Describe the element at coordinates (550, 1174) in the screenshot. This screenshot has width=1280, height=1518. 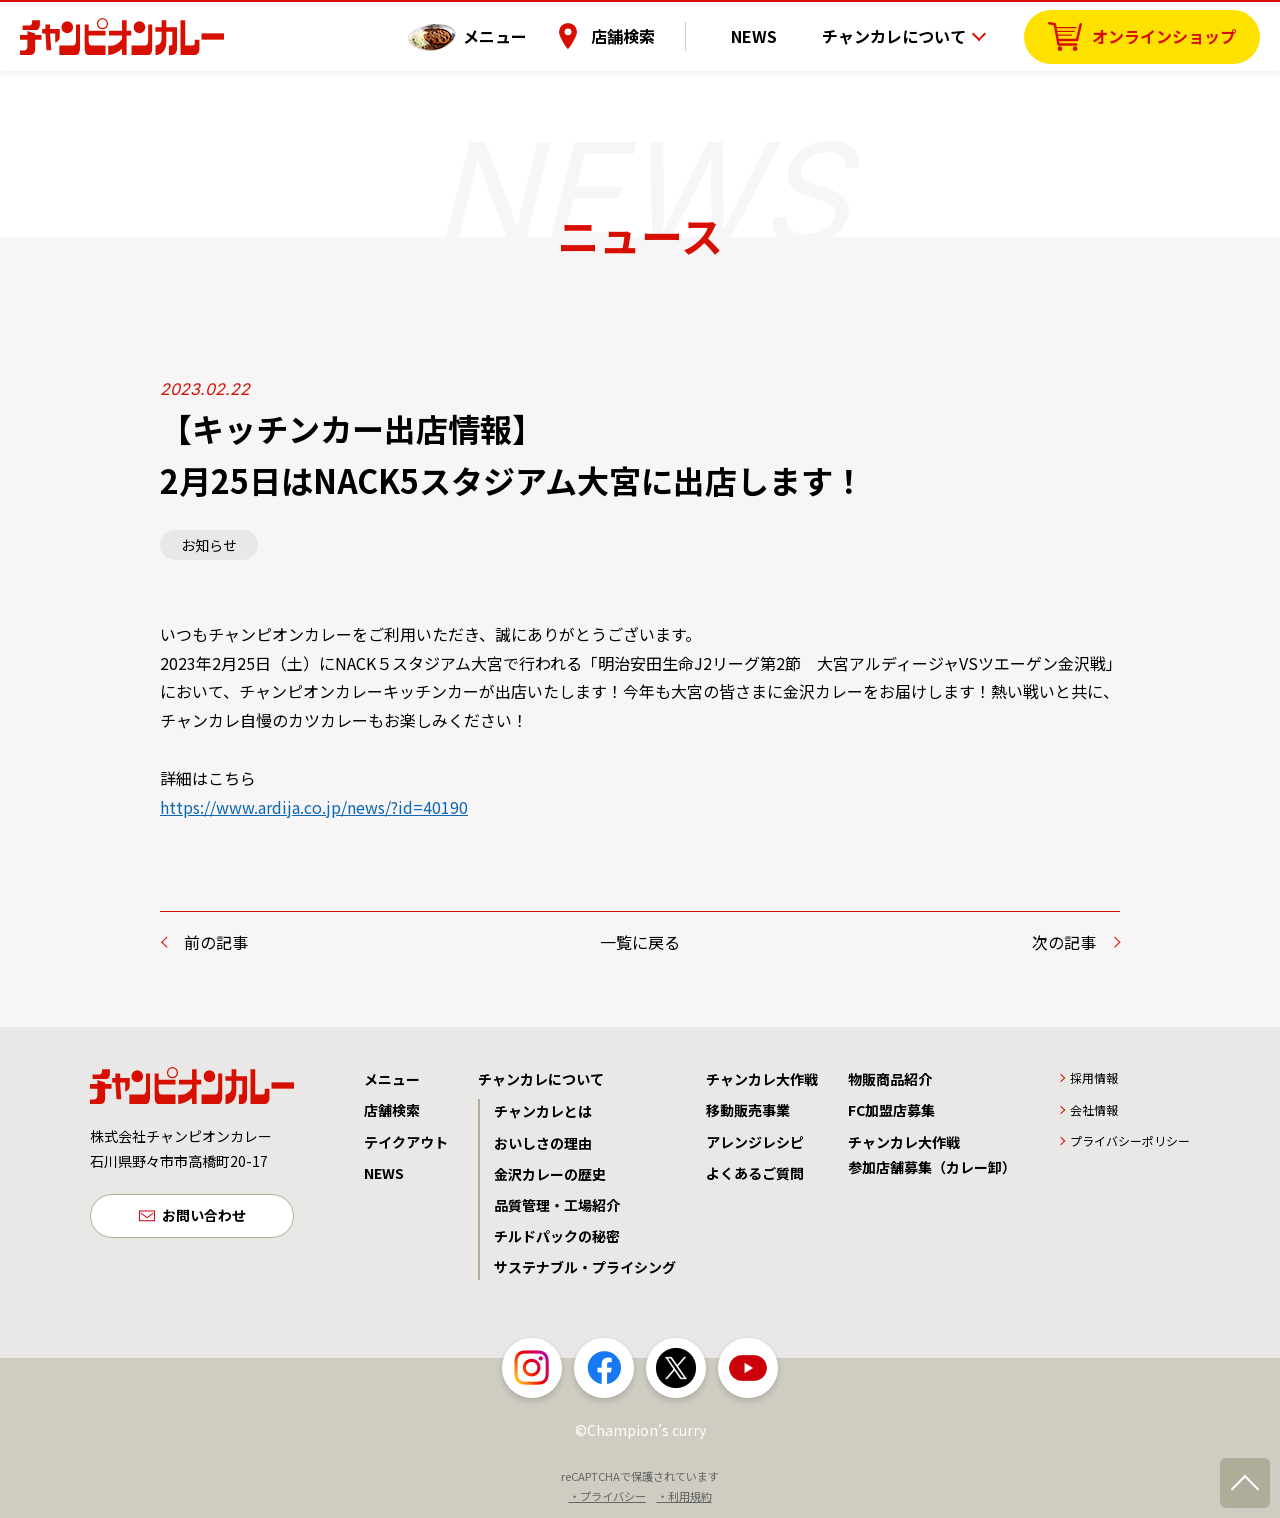
I see `金沢カレーの歴史` at that location.